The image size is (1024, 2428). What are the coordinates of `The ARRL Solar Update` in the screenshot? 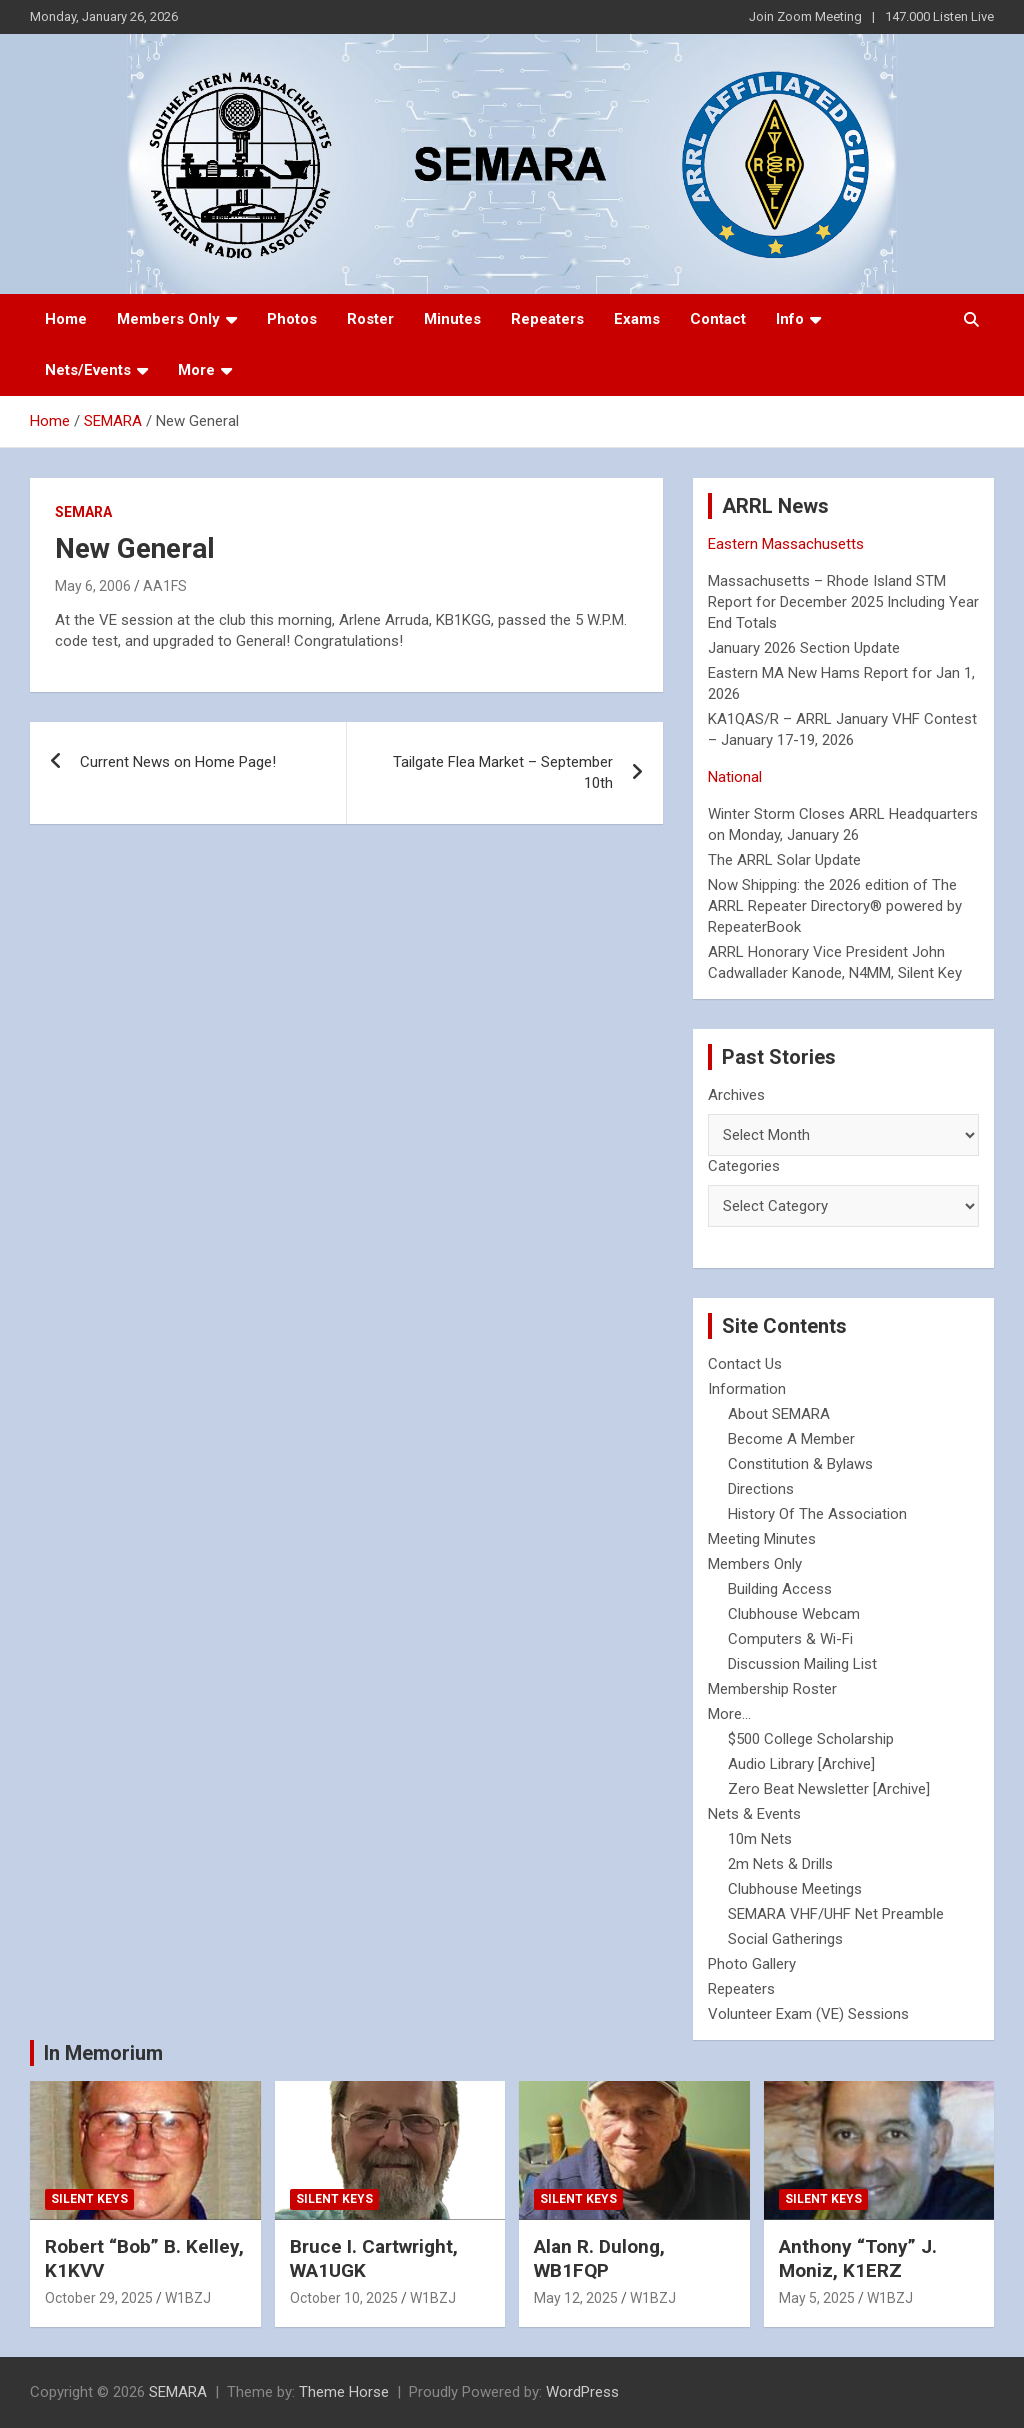 It's located at (784, 860).